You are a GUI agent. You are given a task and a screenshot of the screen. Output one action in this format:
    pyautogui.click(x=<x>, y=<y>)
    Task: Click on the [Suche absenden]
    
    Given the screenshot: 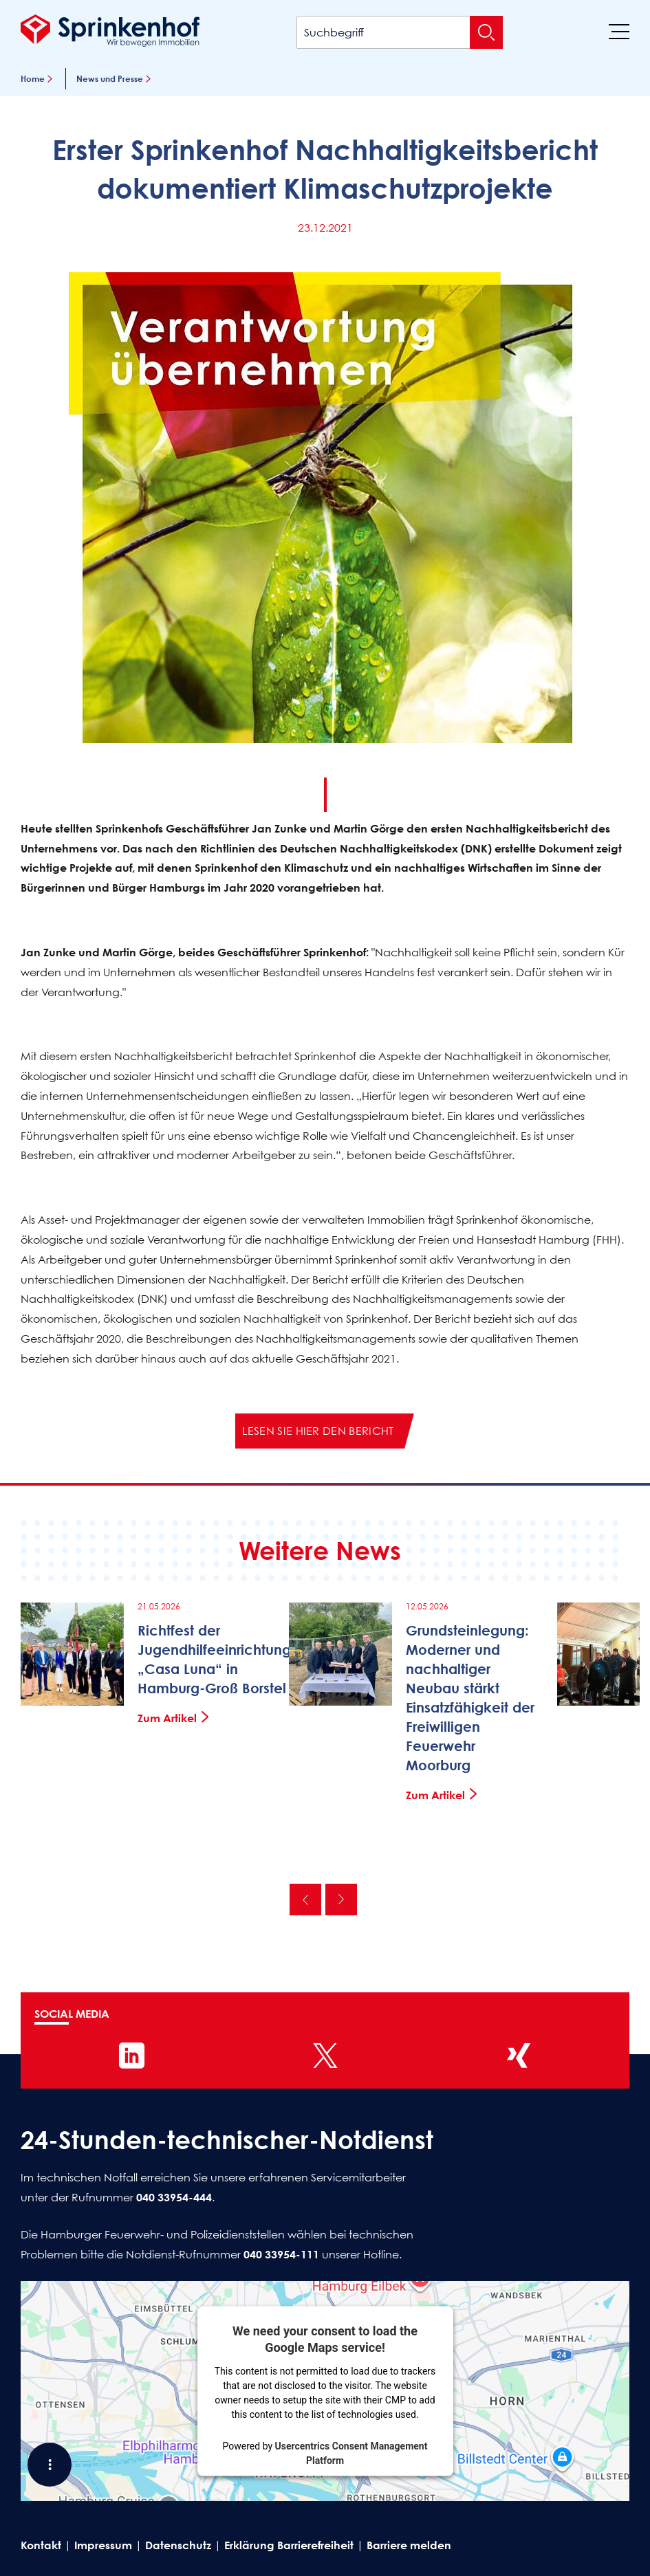 What is the action you would take?
    pyautogui.click(x=486, y=32)
    